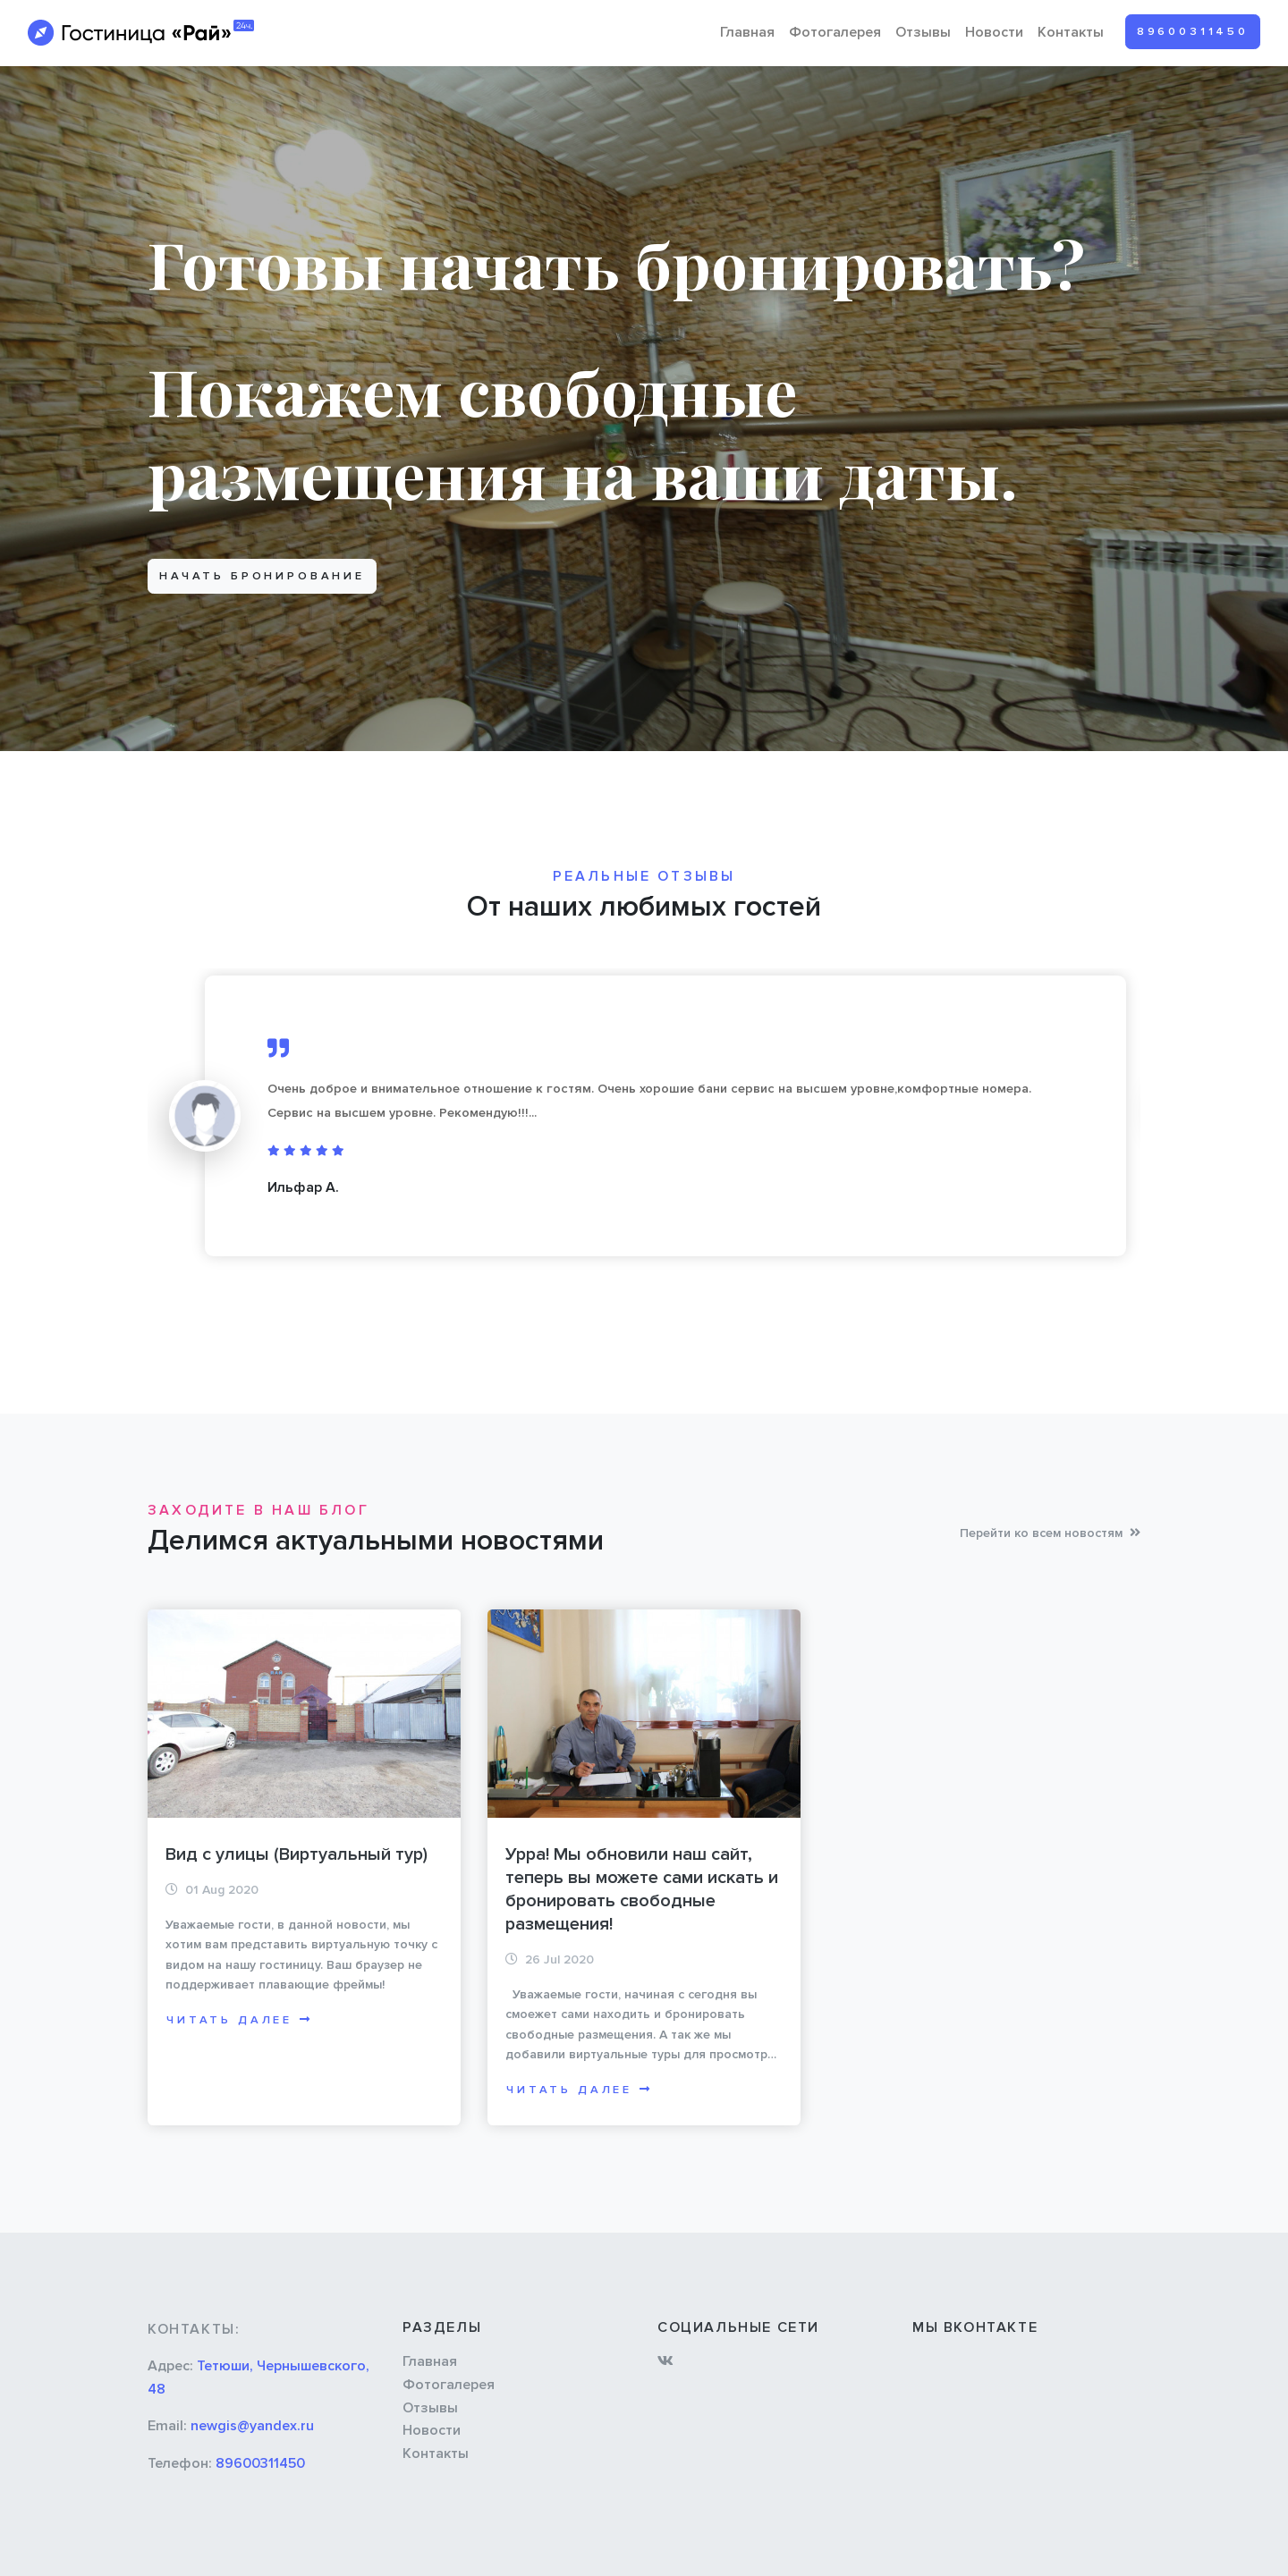 The image size is (1288, 2576). I want to click on Читать далее, so click(239, 2020).